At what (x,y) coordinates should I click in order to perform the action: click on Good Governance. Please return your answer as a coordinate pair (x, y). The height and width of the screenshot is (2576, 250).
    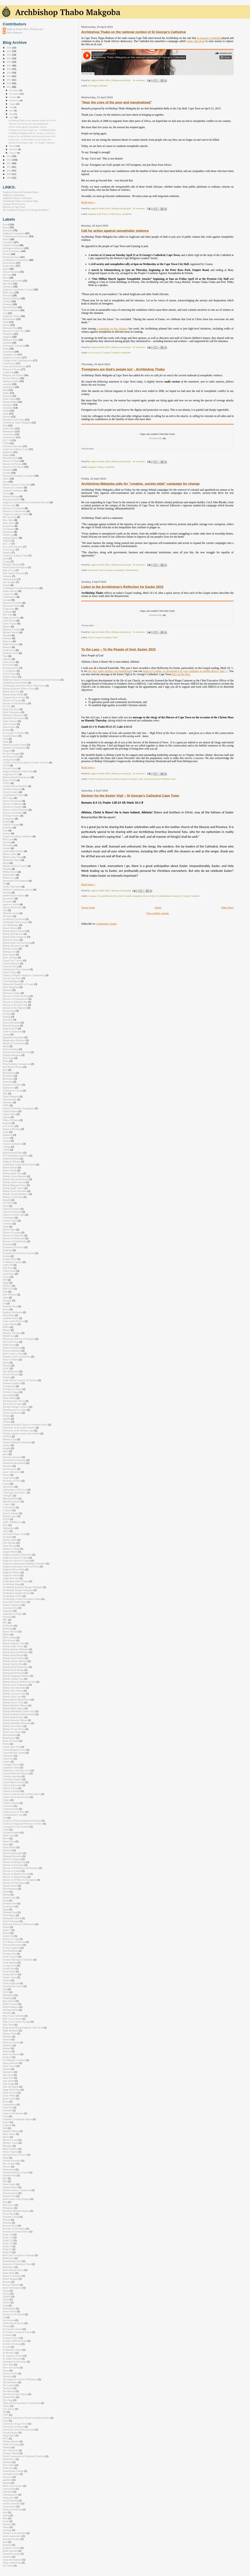
    Looking at the image, I should click on (106, 570).